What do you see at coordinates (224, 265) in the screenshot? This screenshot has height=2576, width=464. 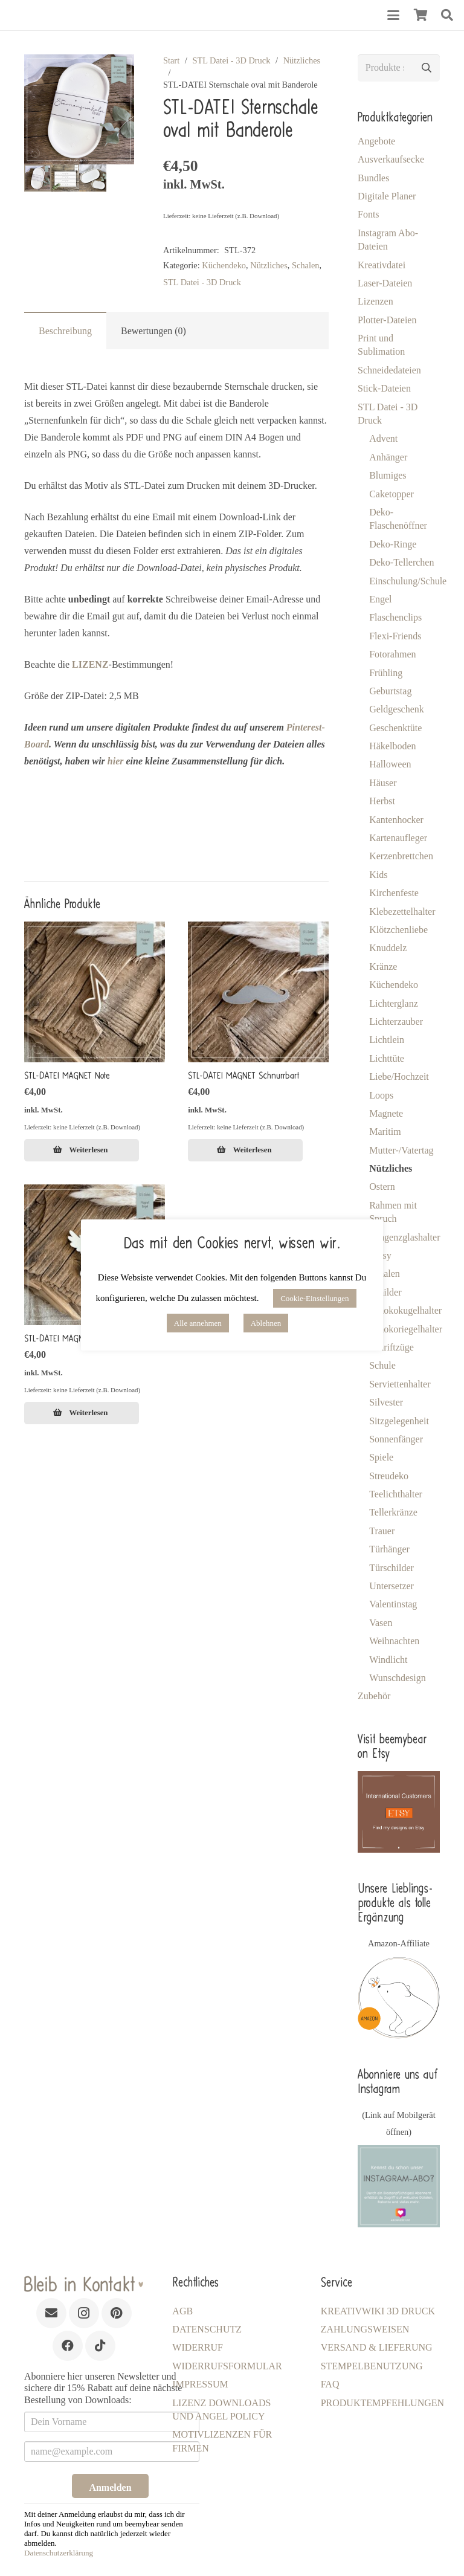 I see `Küchendeko` at bounding box center [224, 265].